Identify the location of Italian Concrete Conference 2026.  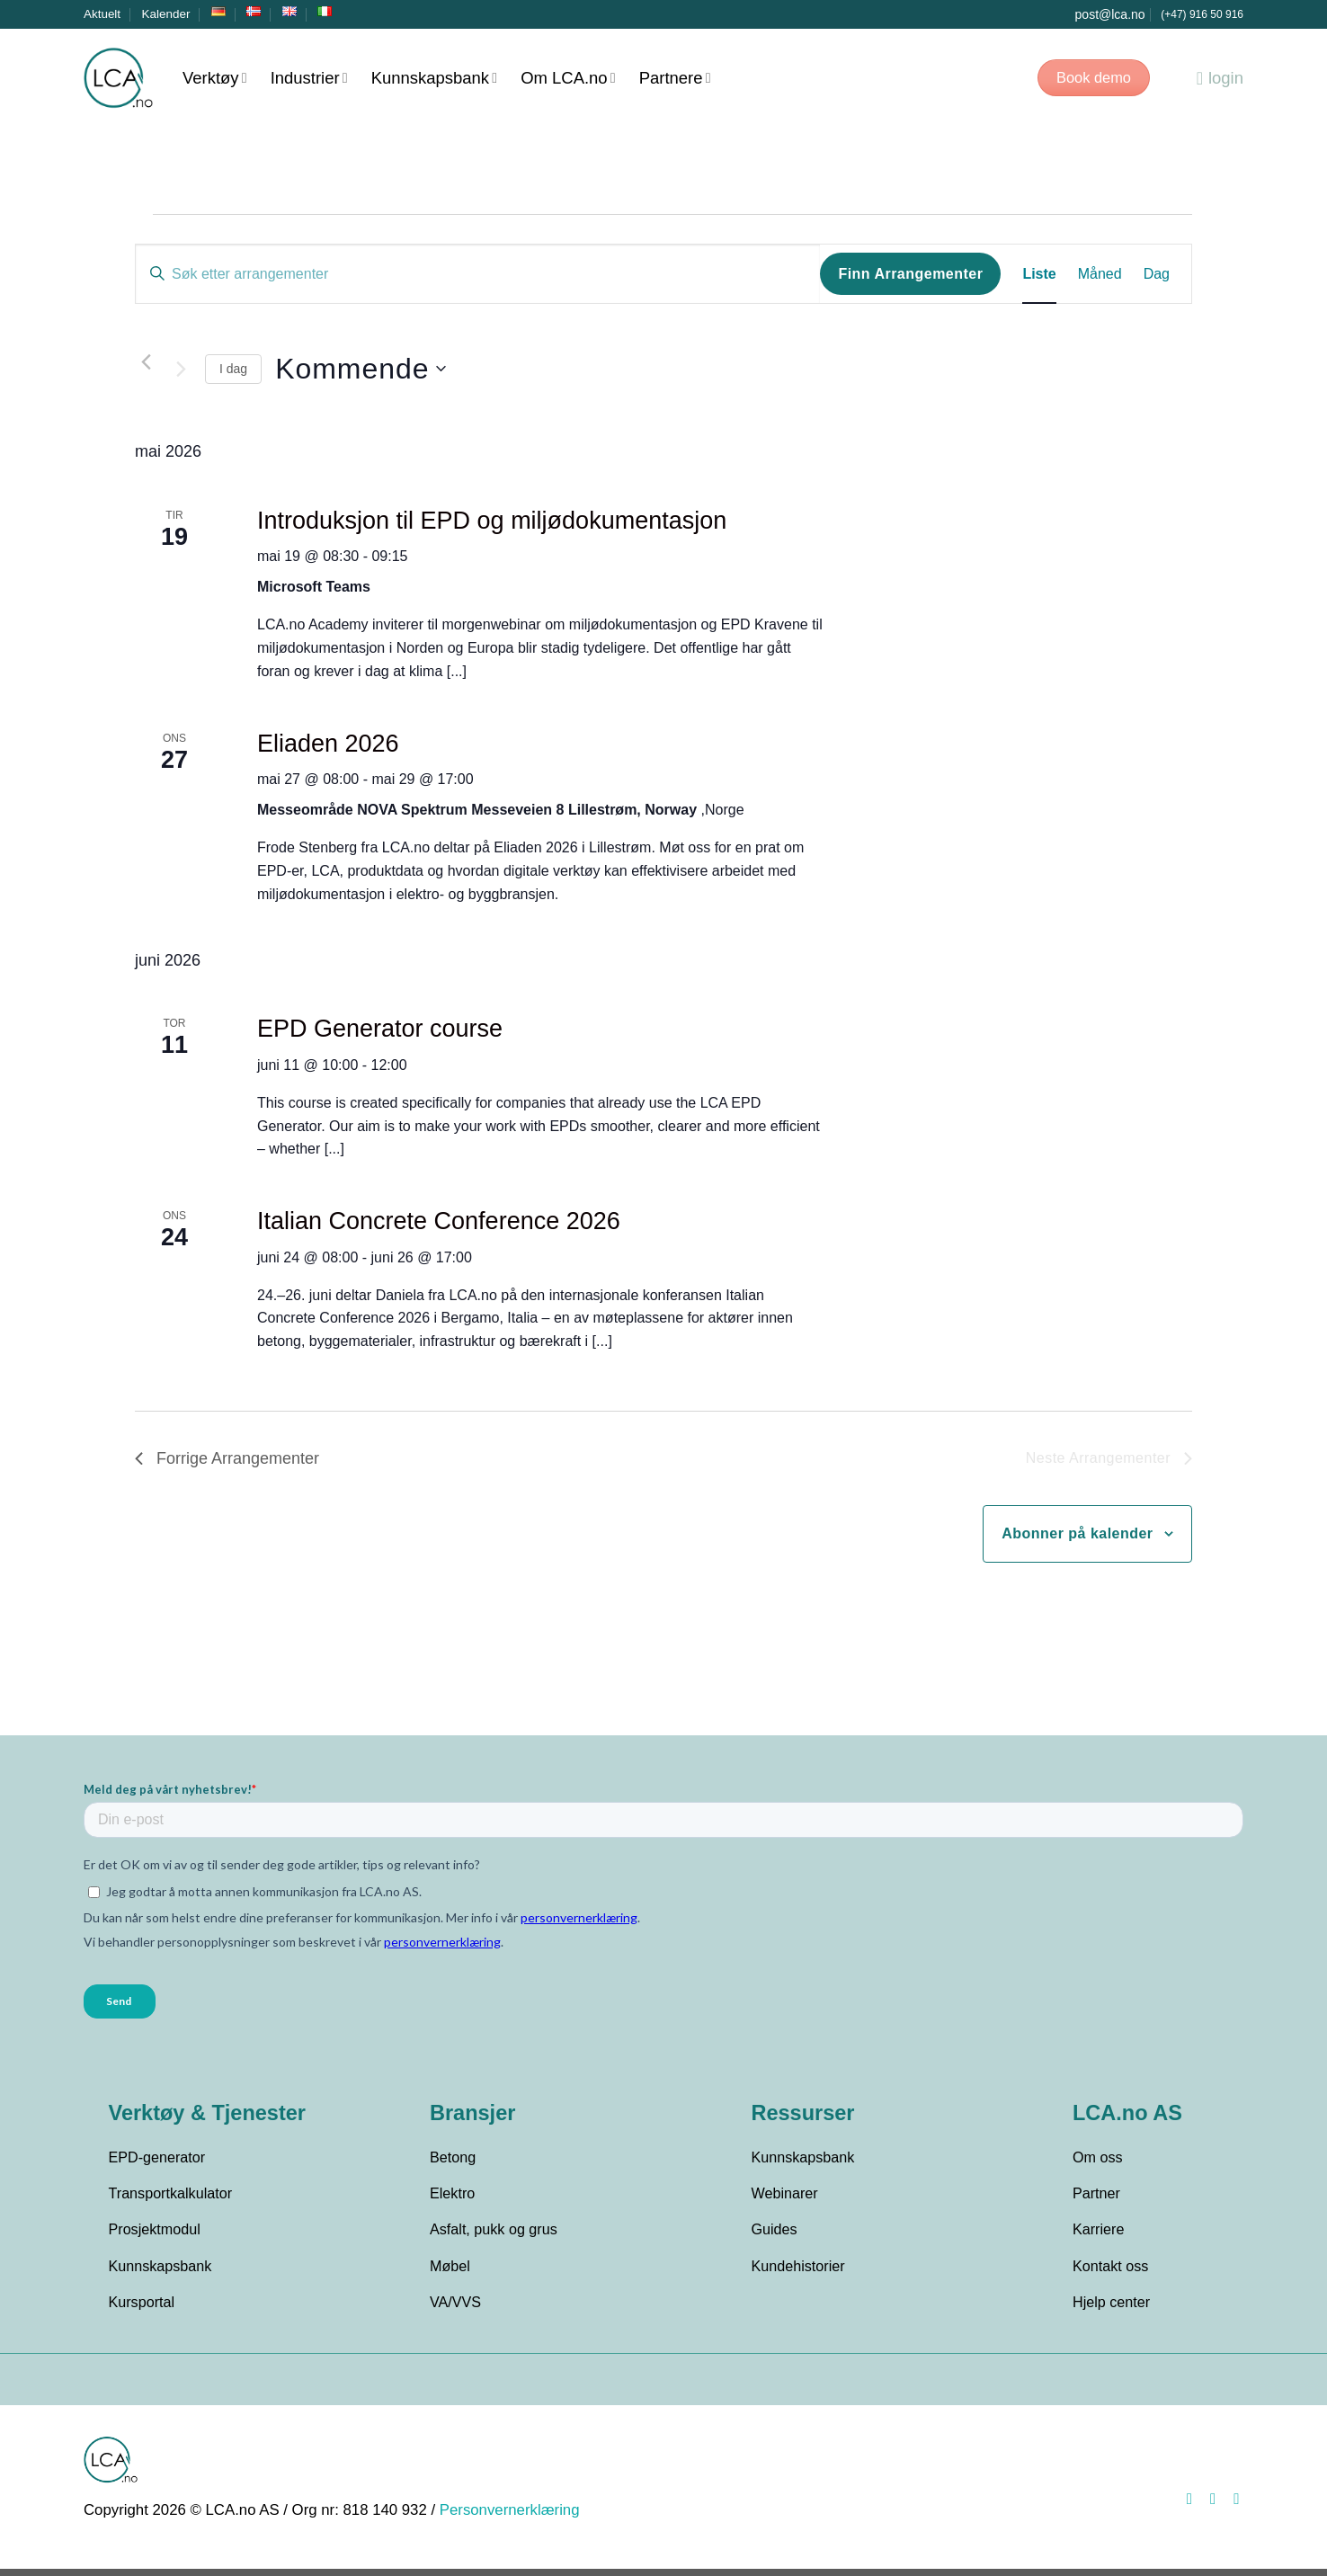
(438, 1221).